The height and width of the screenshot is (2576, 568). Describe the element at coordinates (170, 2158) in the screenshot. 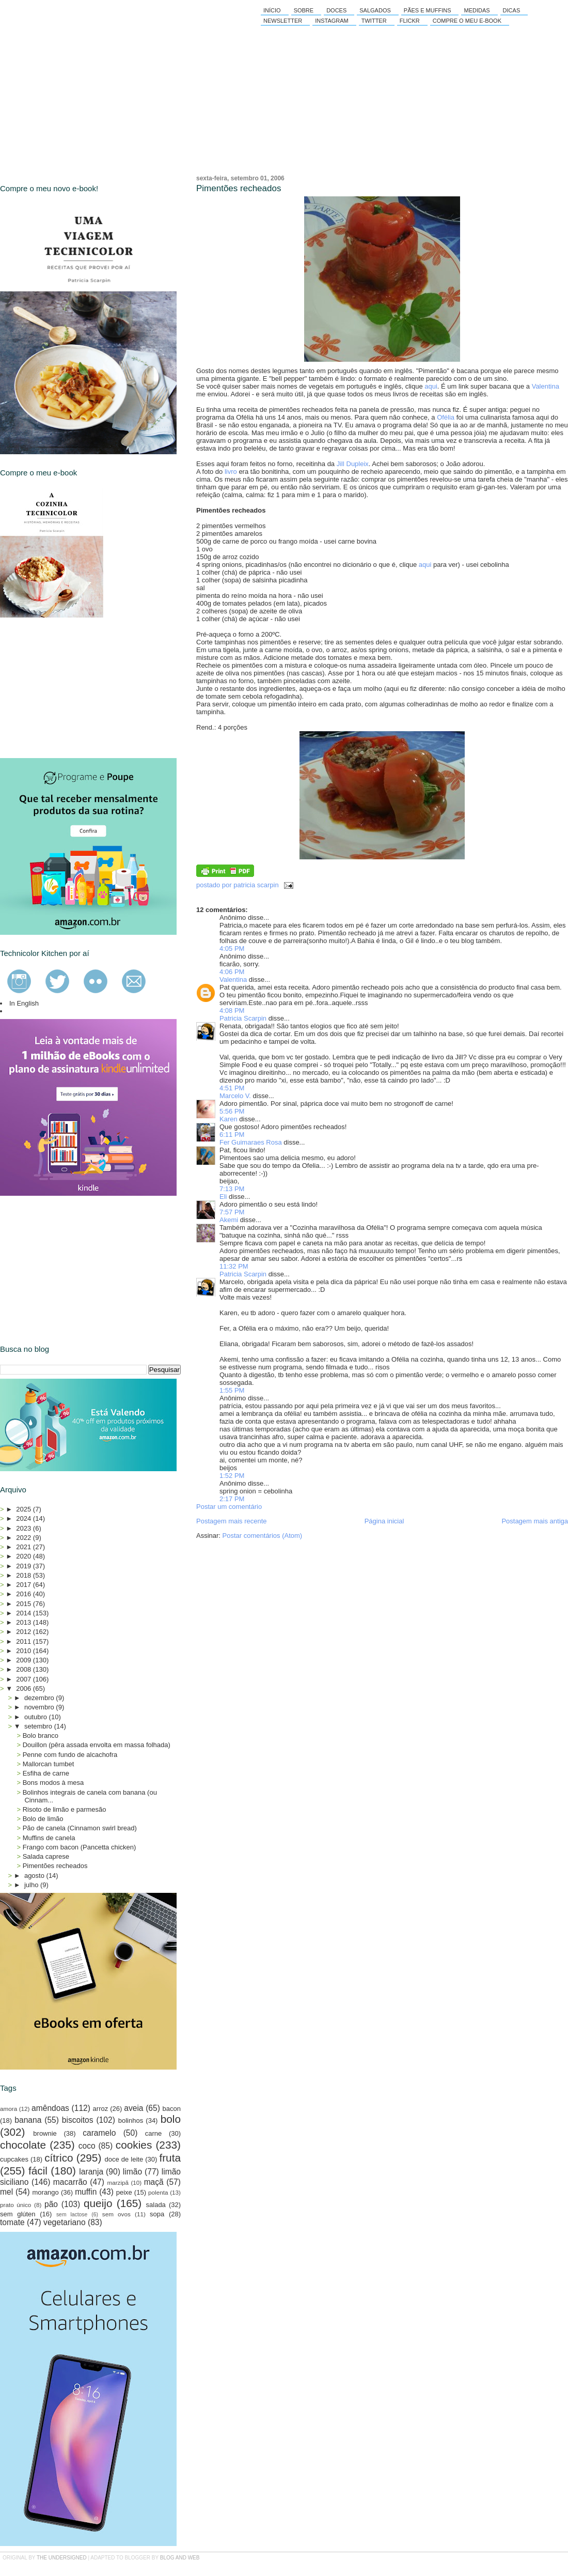

I see `fruta` at that location.